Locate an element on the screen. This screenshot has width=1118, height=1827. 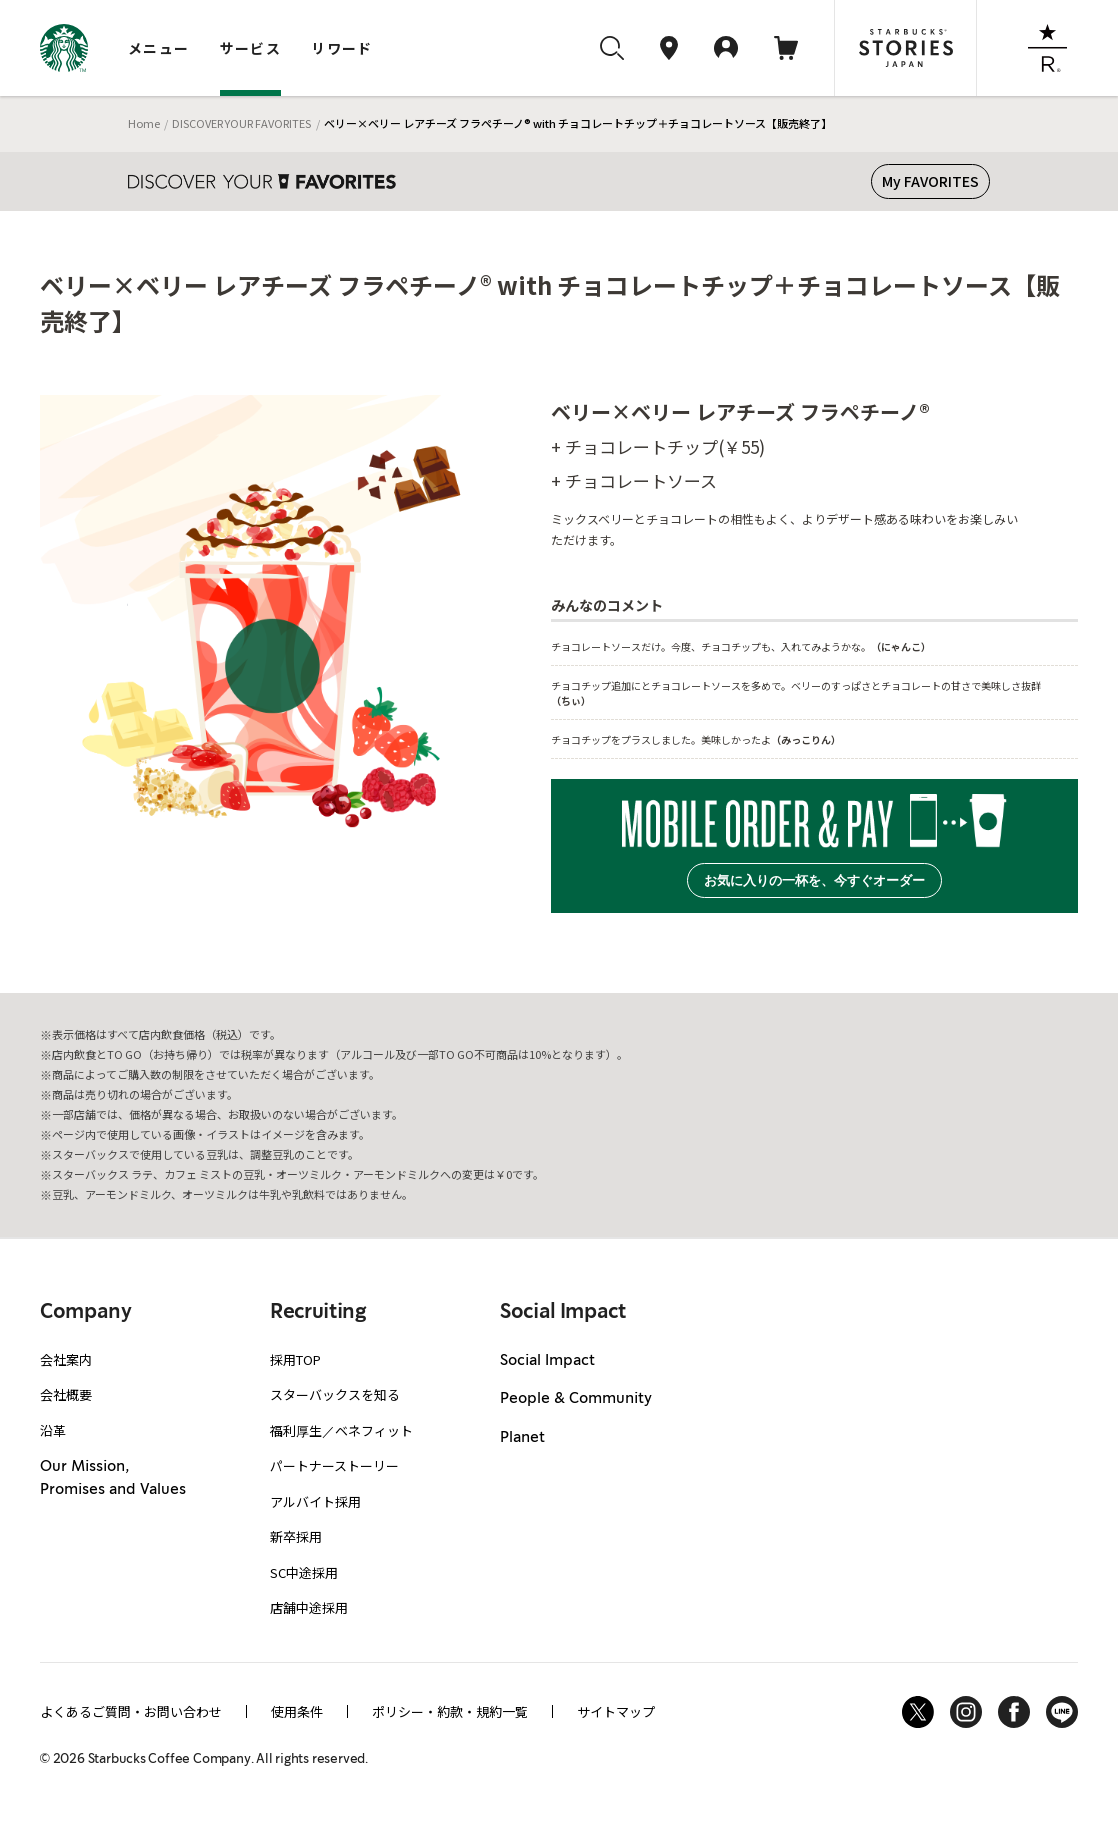
スターバックスを知る is located at coordinates (335, 1394).